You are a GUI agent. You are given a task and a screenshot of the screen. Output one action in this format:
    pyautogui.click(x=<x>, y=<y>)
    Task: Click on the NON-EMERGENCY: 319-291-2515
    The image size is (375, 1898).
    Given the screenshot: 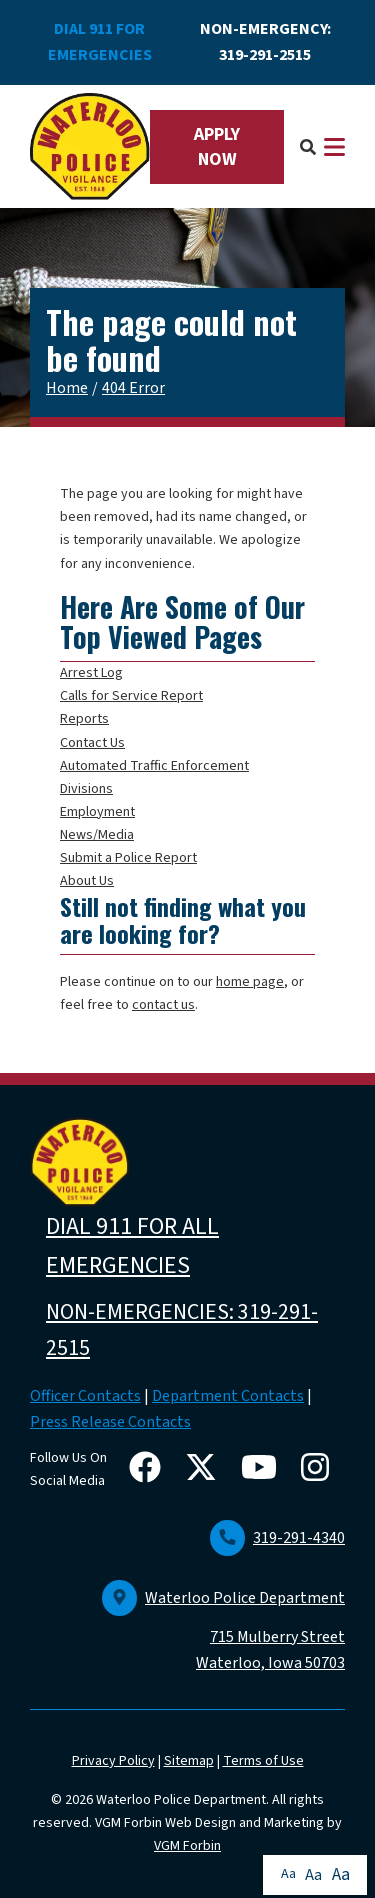 What is the action you would take?
    pyautogui.click(x=265, y=42)
    